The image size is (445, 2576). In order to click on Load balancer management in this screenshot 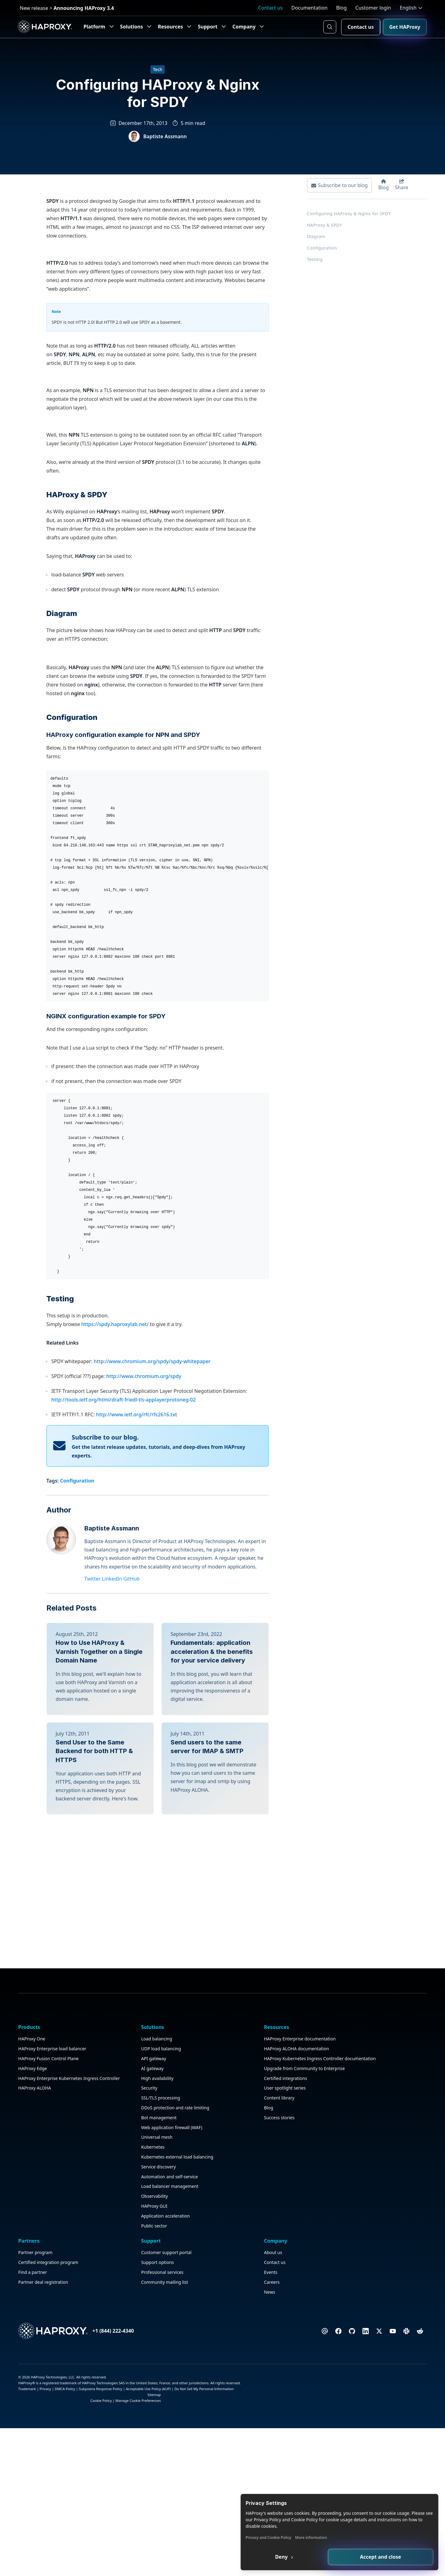, I will do `click(117, 2561)`.